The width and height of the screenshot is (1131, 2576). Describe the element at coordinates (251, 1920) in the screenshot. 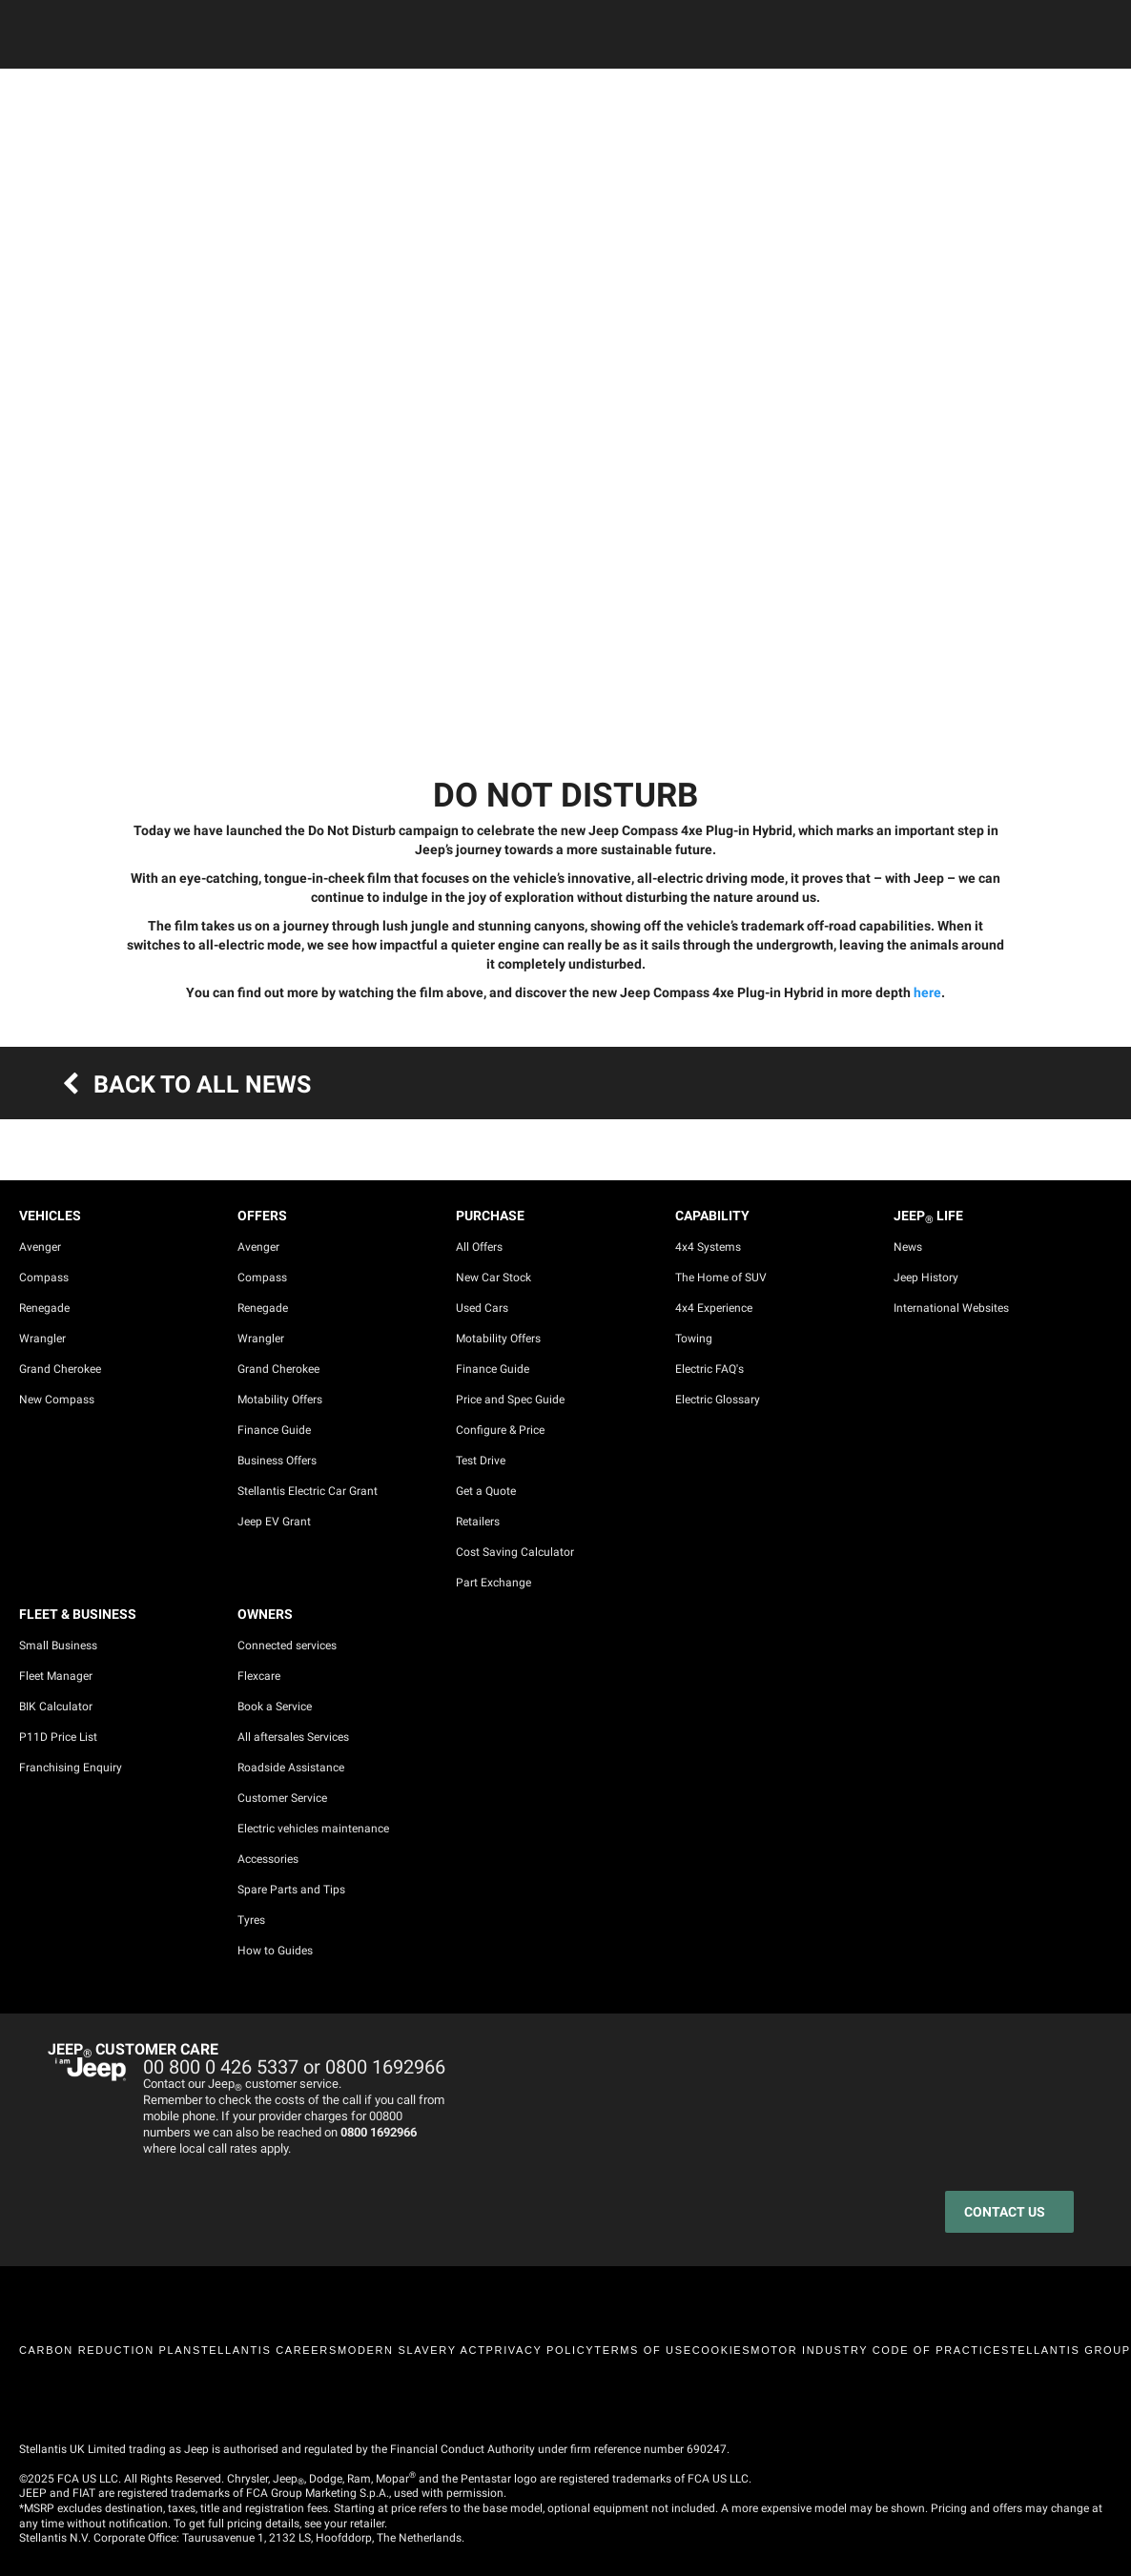

I see `Tyres` at that location.